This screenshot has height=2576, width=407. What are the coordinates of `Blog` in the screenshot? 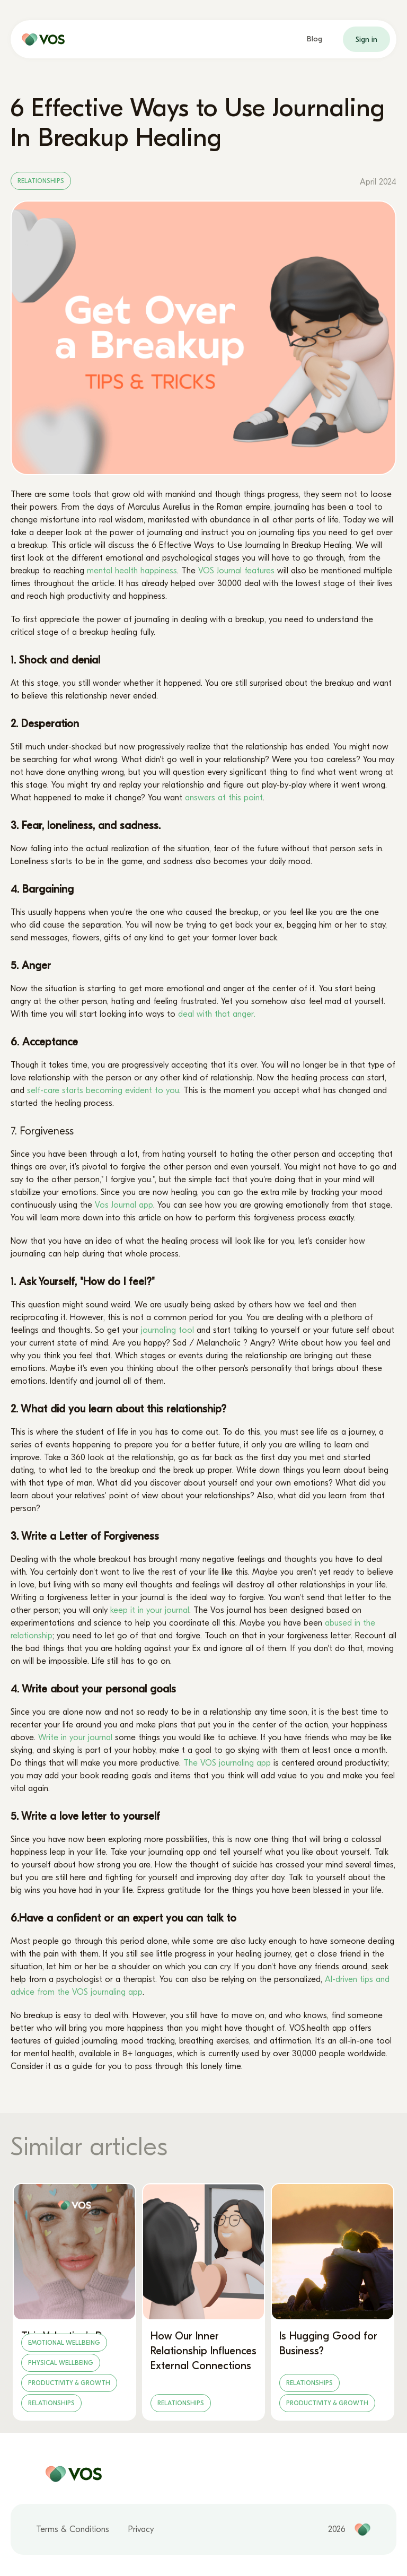 It's located at (314, 38).